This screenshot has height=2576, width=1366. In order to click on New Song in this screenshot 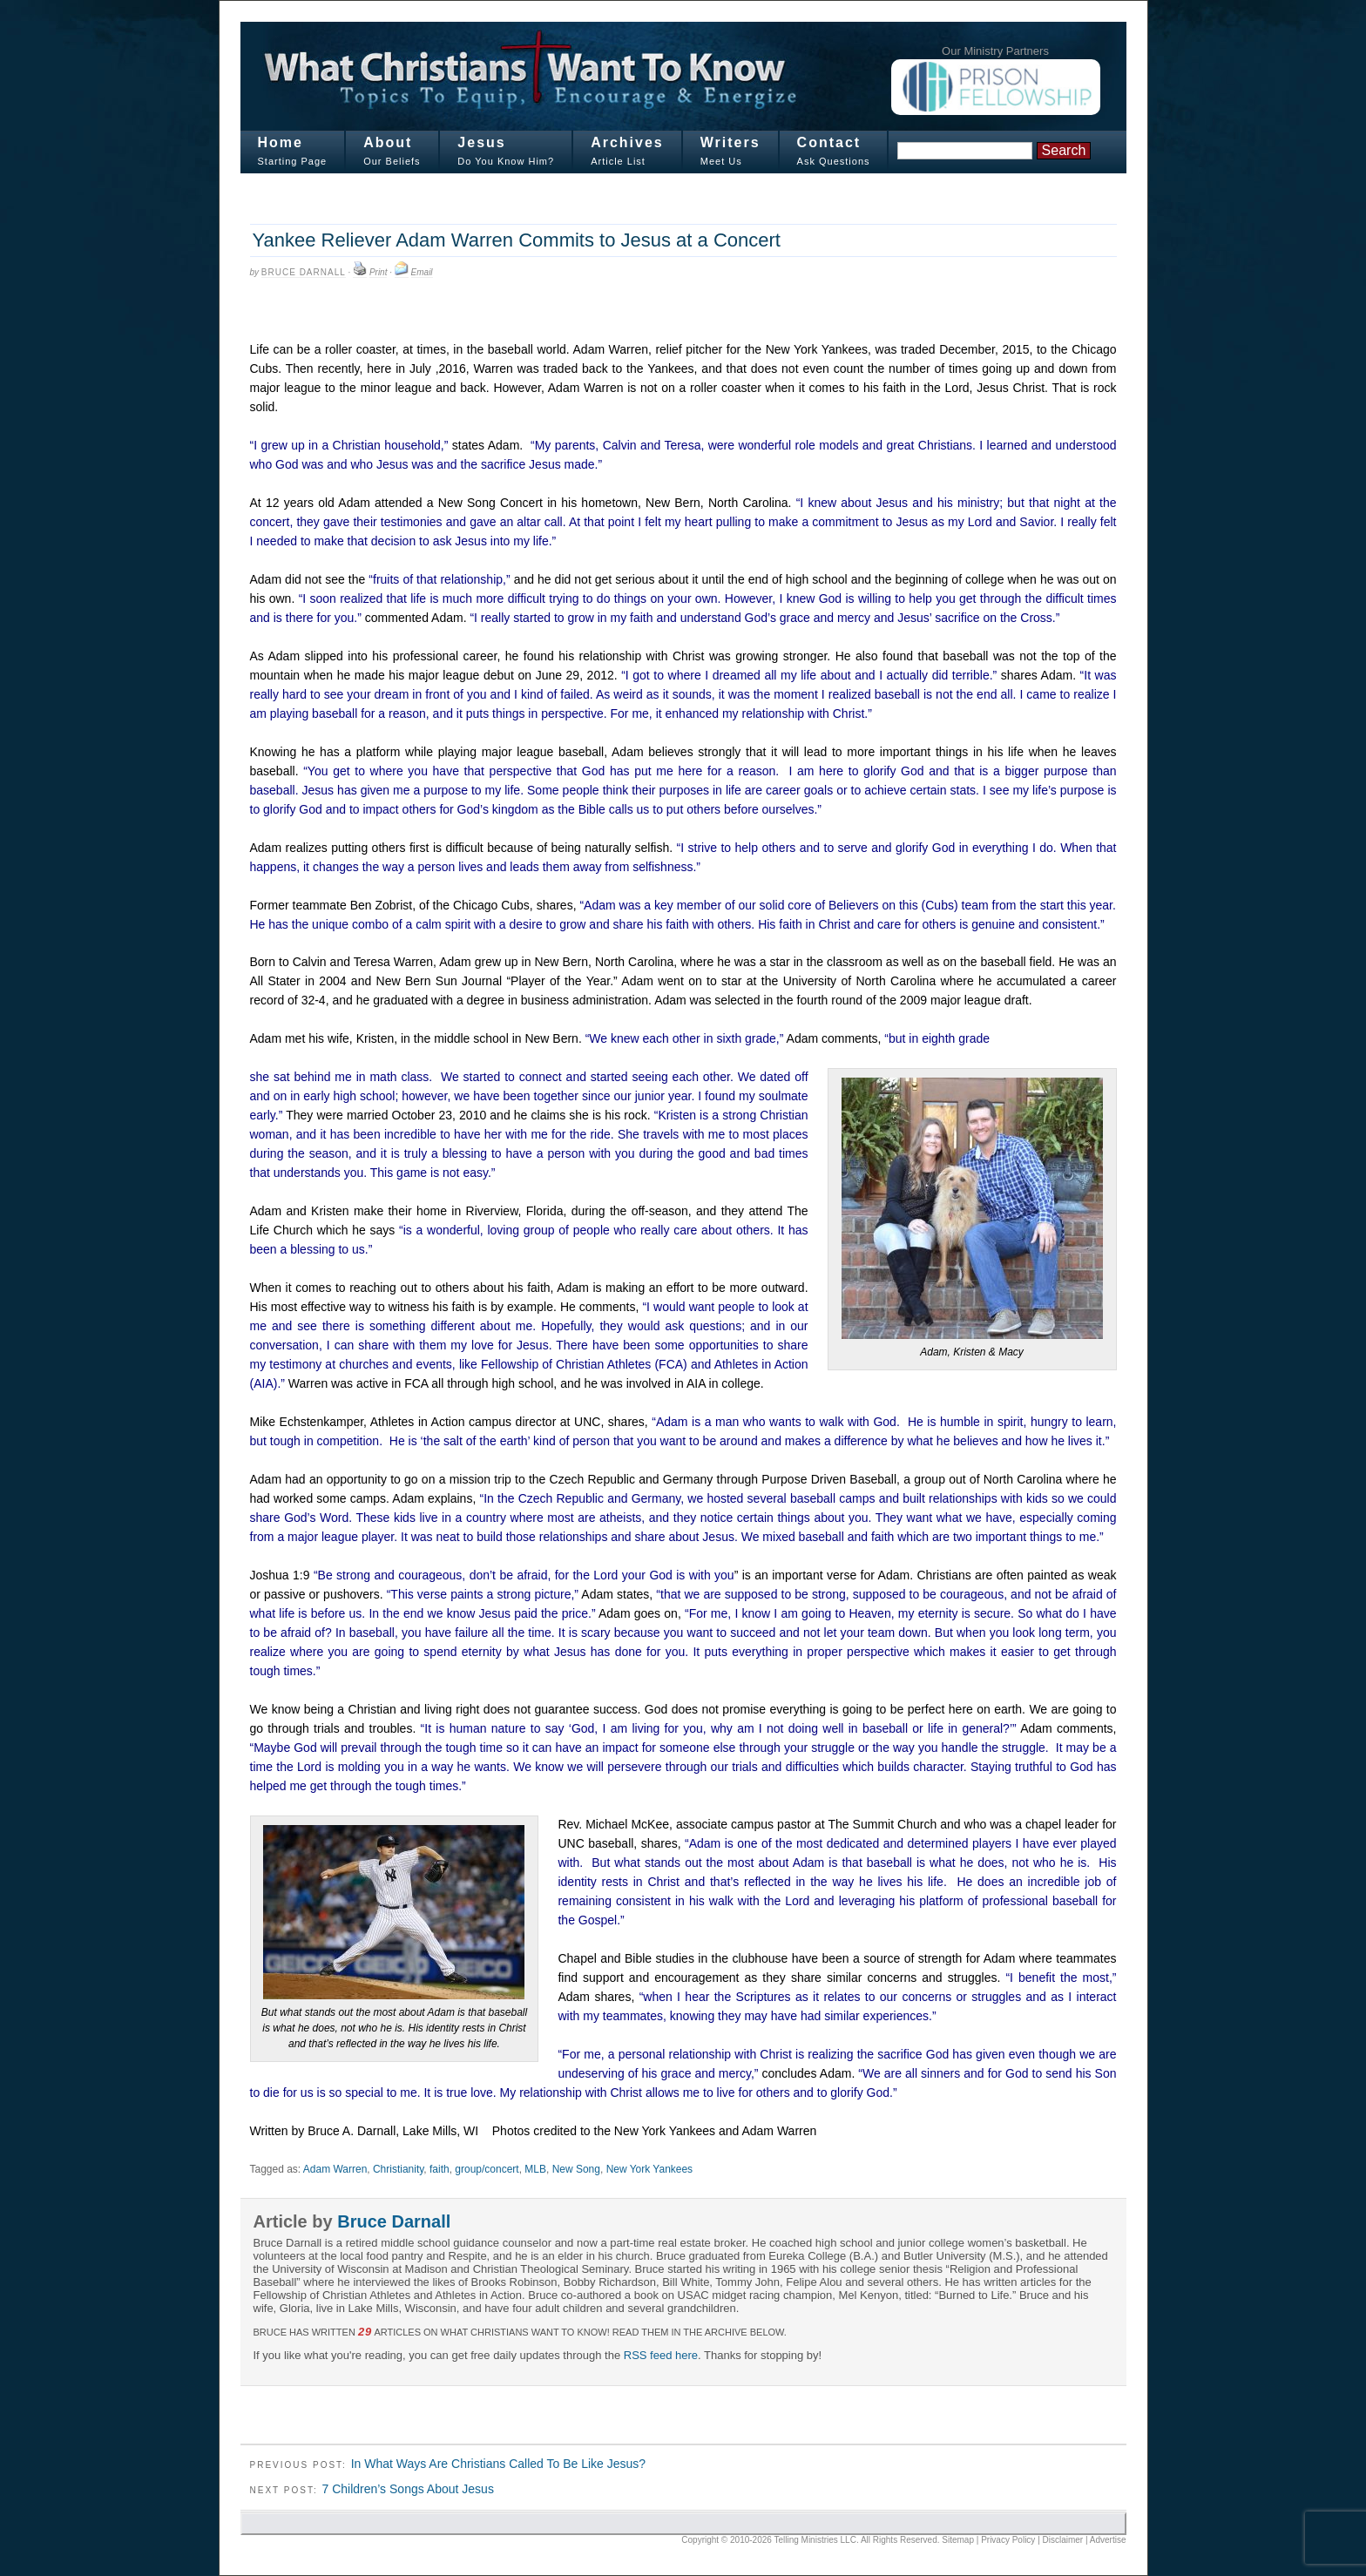, I will do `click(576, 2169)`.